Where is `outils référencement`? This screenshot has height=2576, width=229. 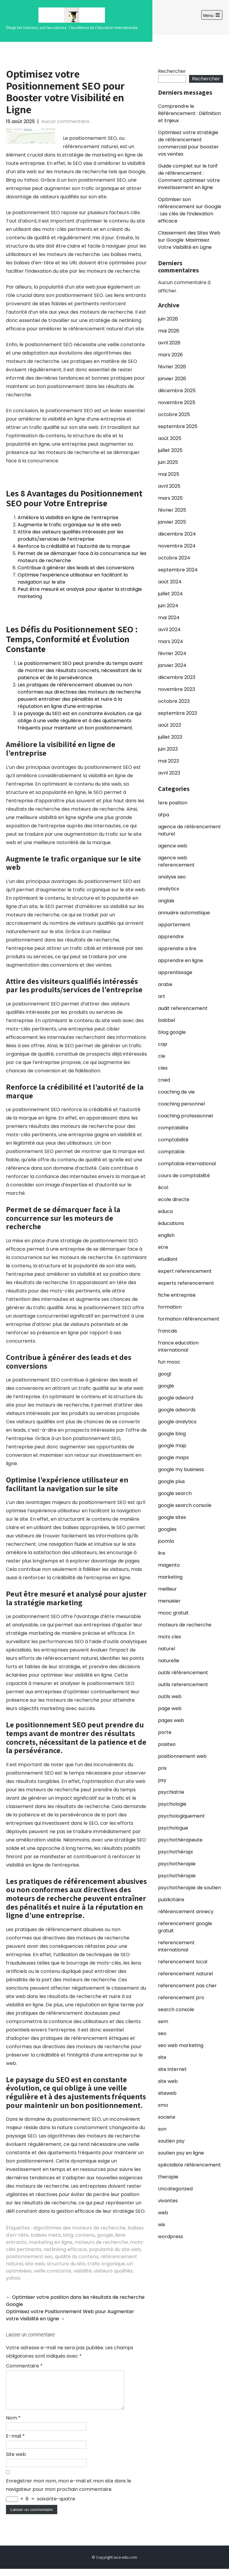
outils référencement is located at coordinates (183, 1672).